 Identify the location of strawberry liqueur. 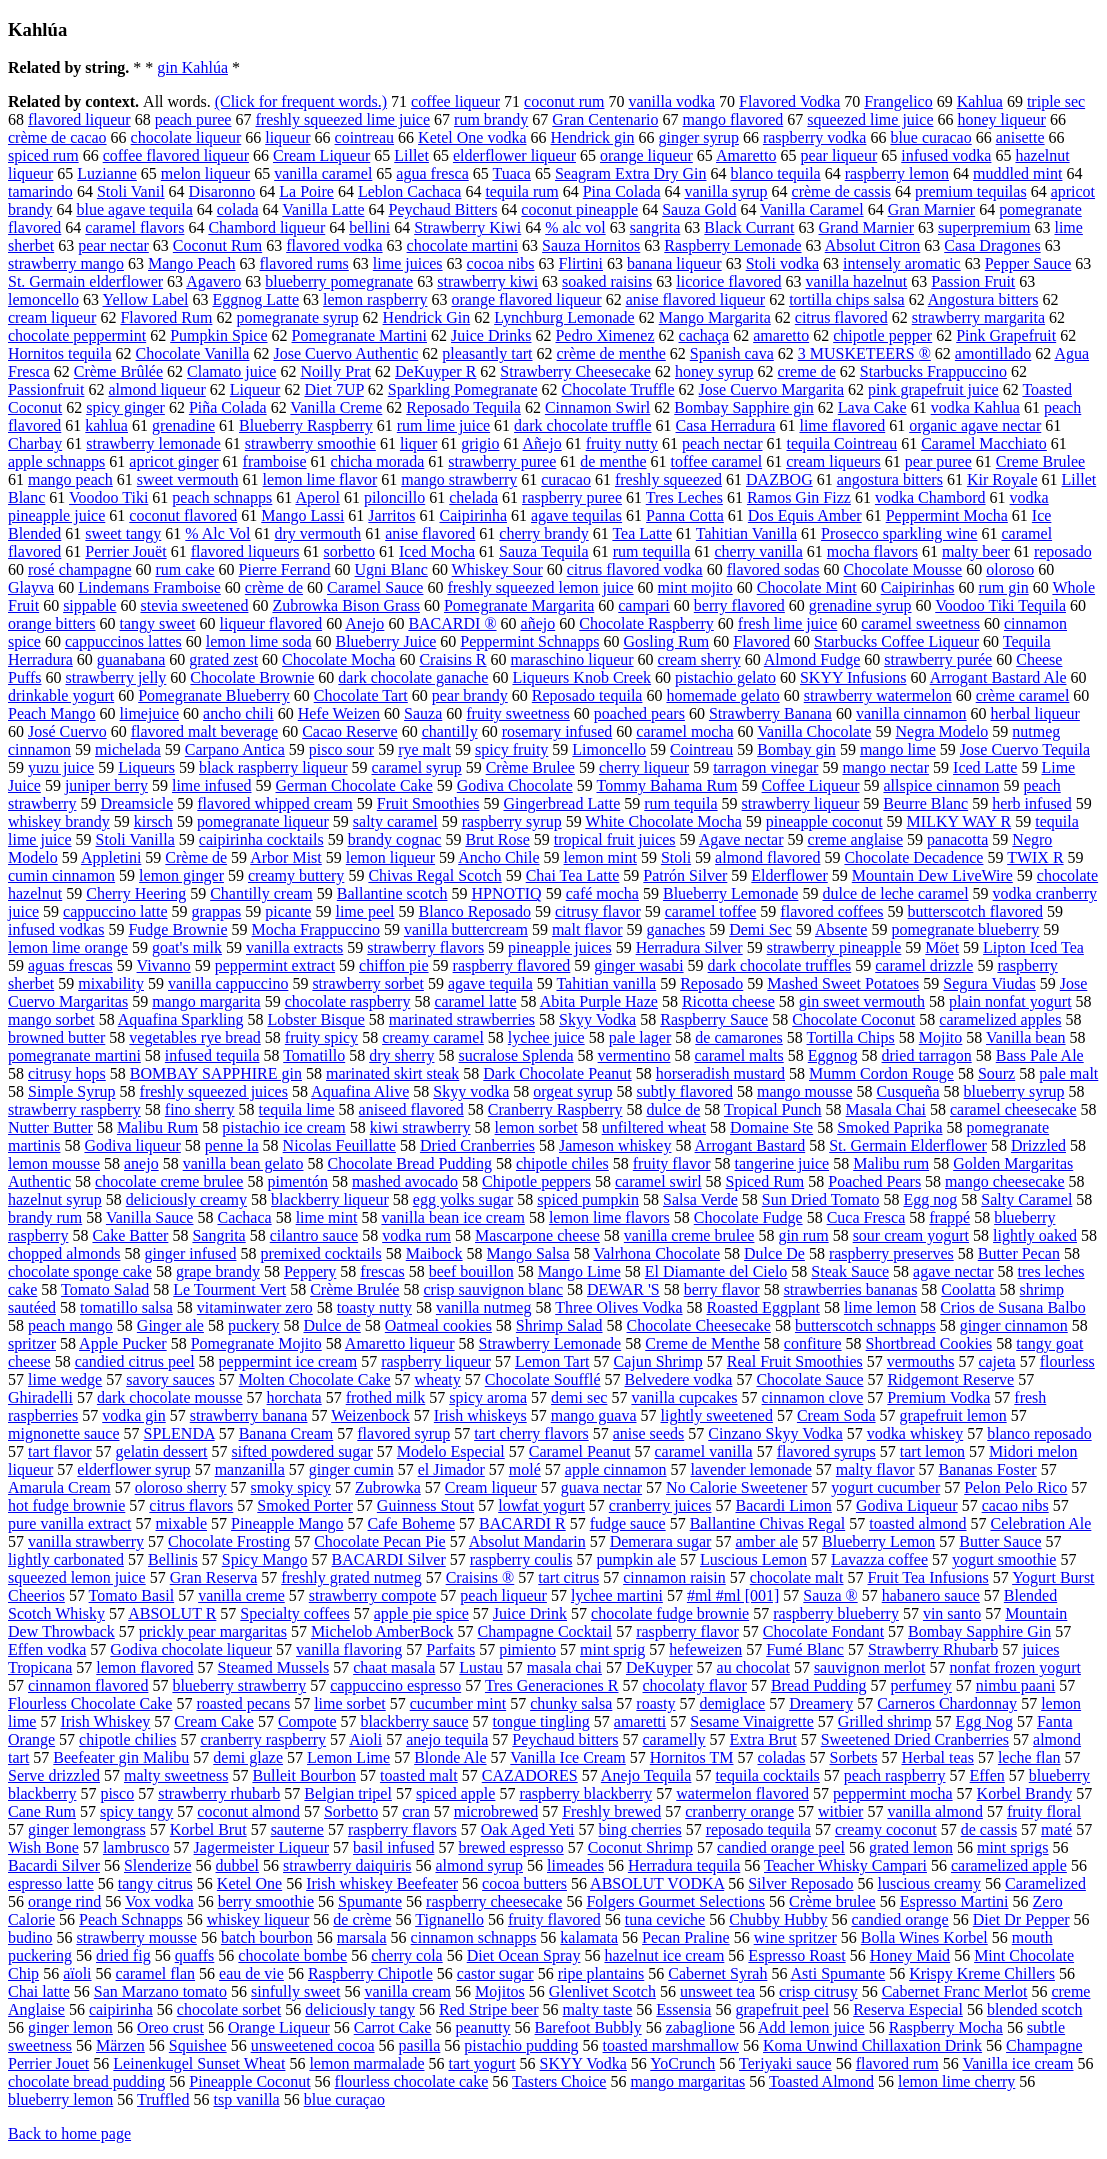
(801, 803).